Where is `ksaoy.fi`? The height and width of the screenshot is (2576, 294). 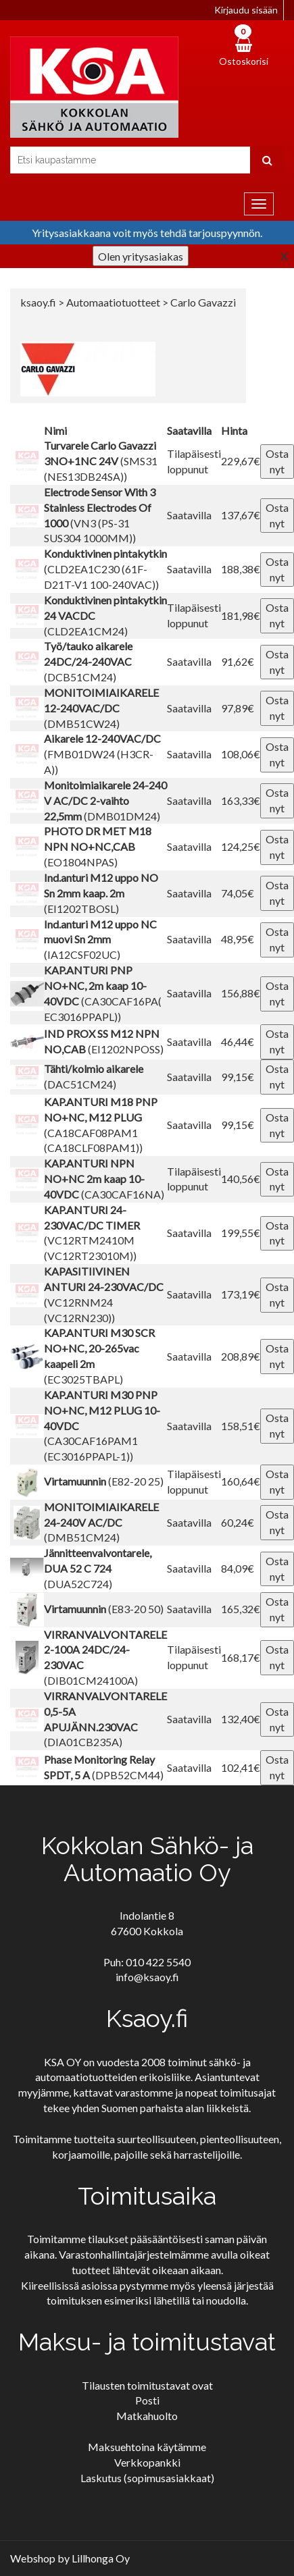 ksaoy.fi is located at coordinates (38, 302).